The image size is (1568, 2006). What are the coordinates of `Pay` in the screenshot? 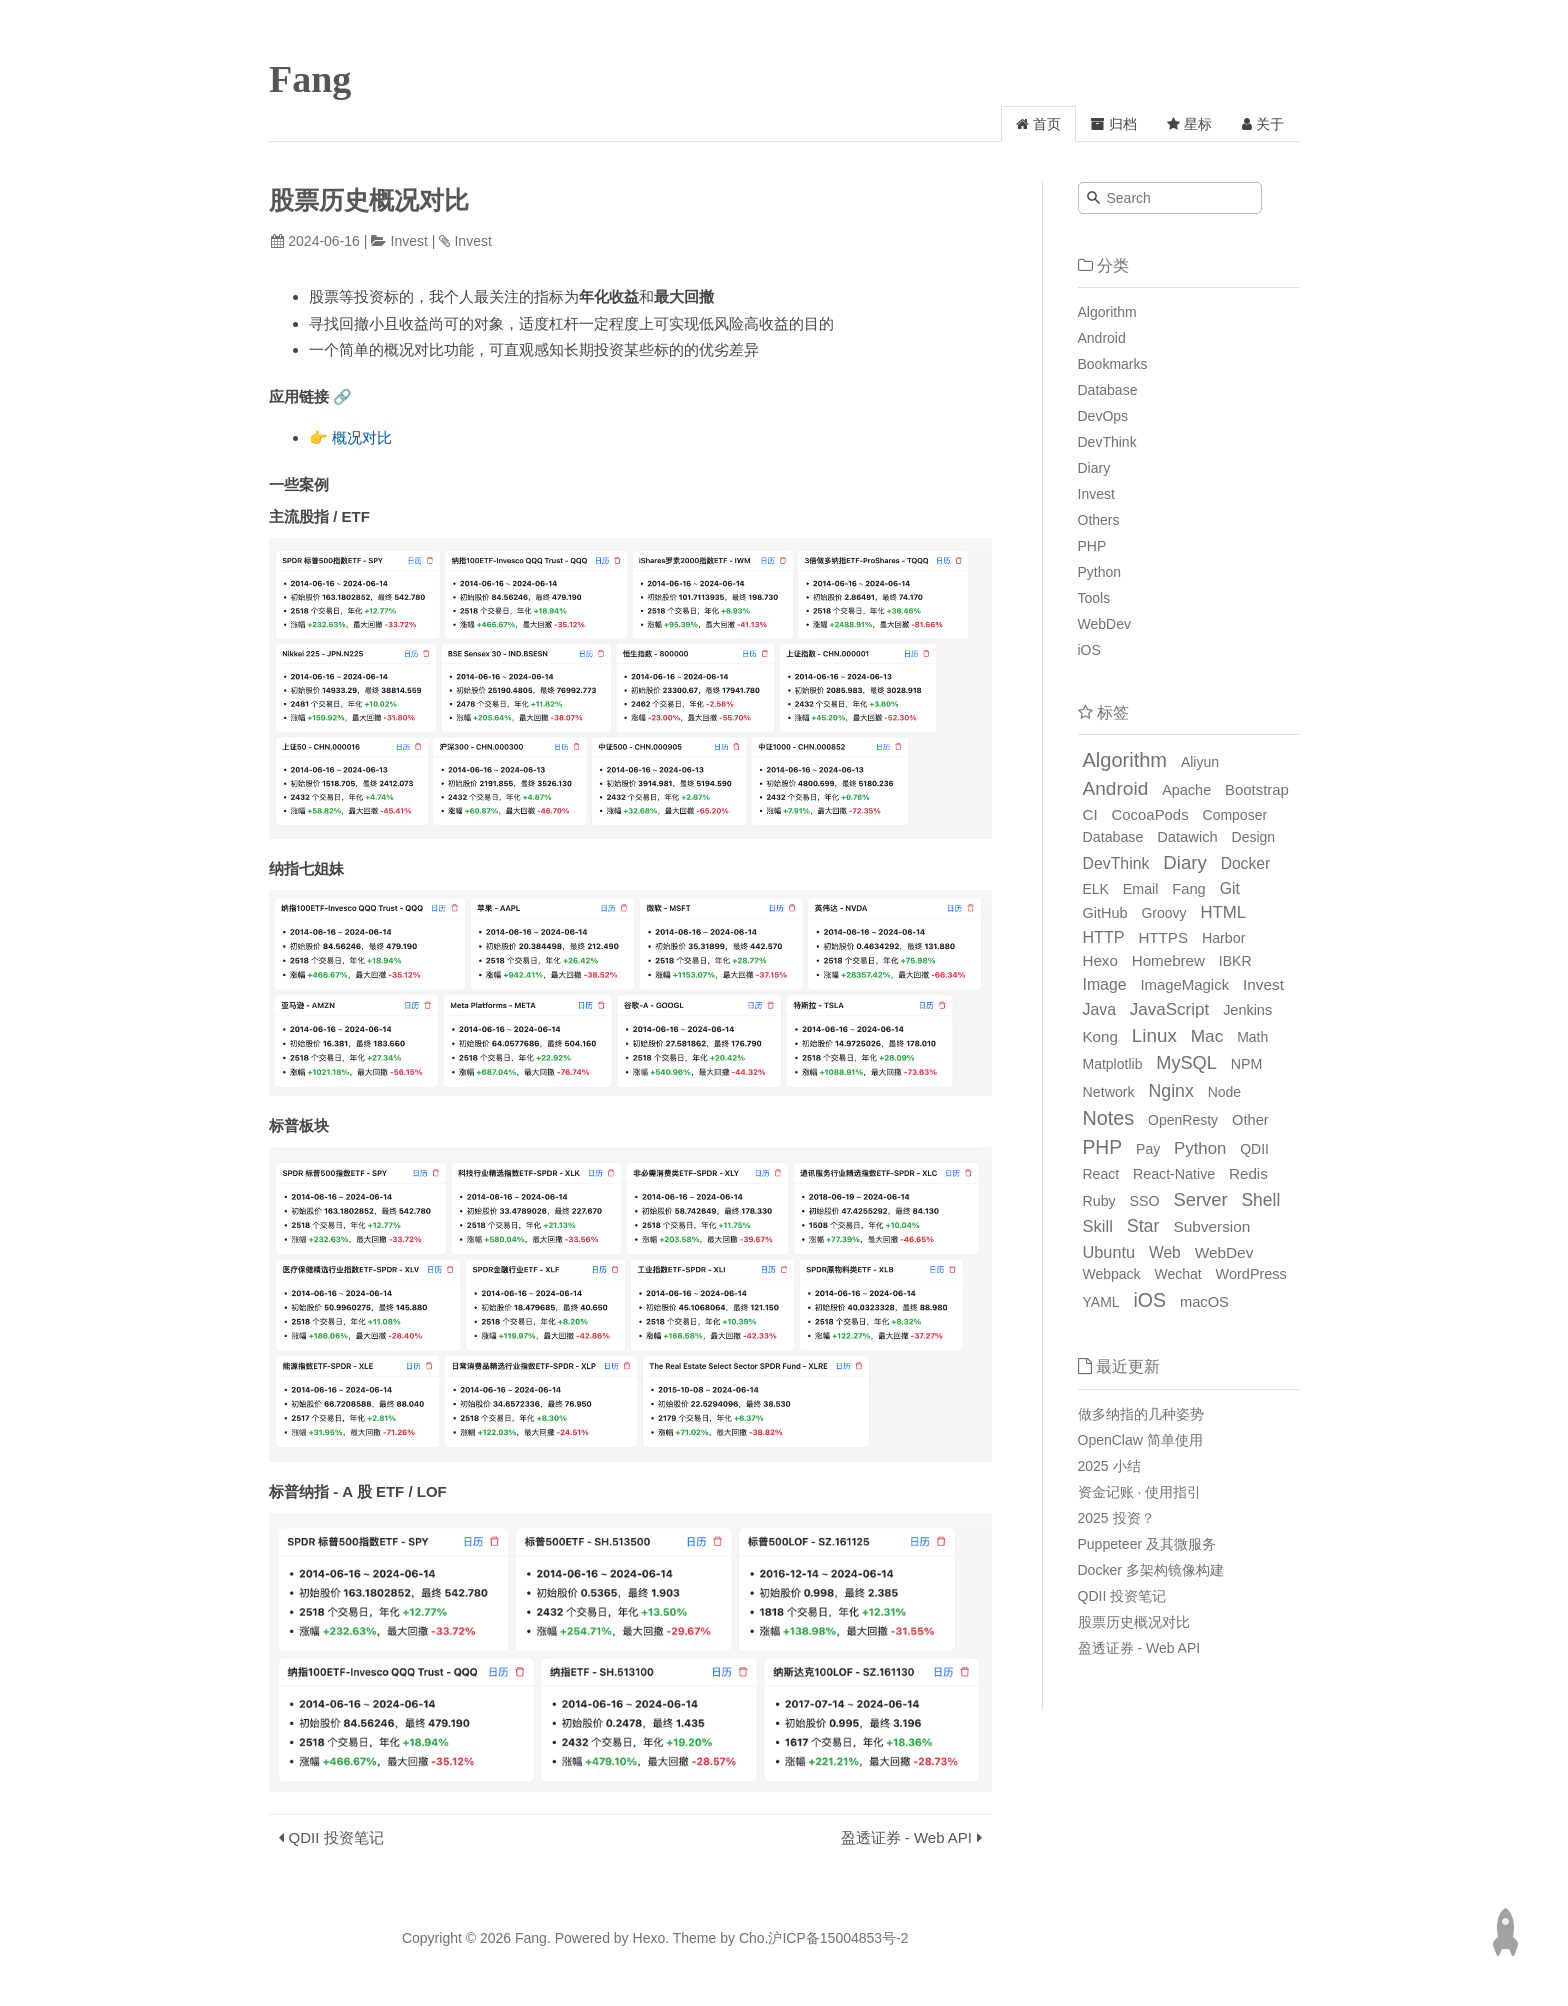 It's located at (1148, 1149).